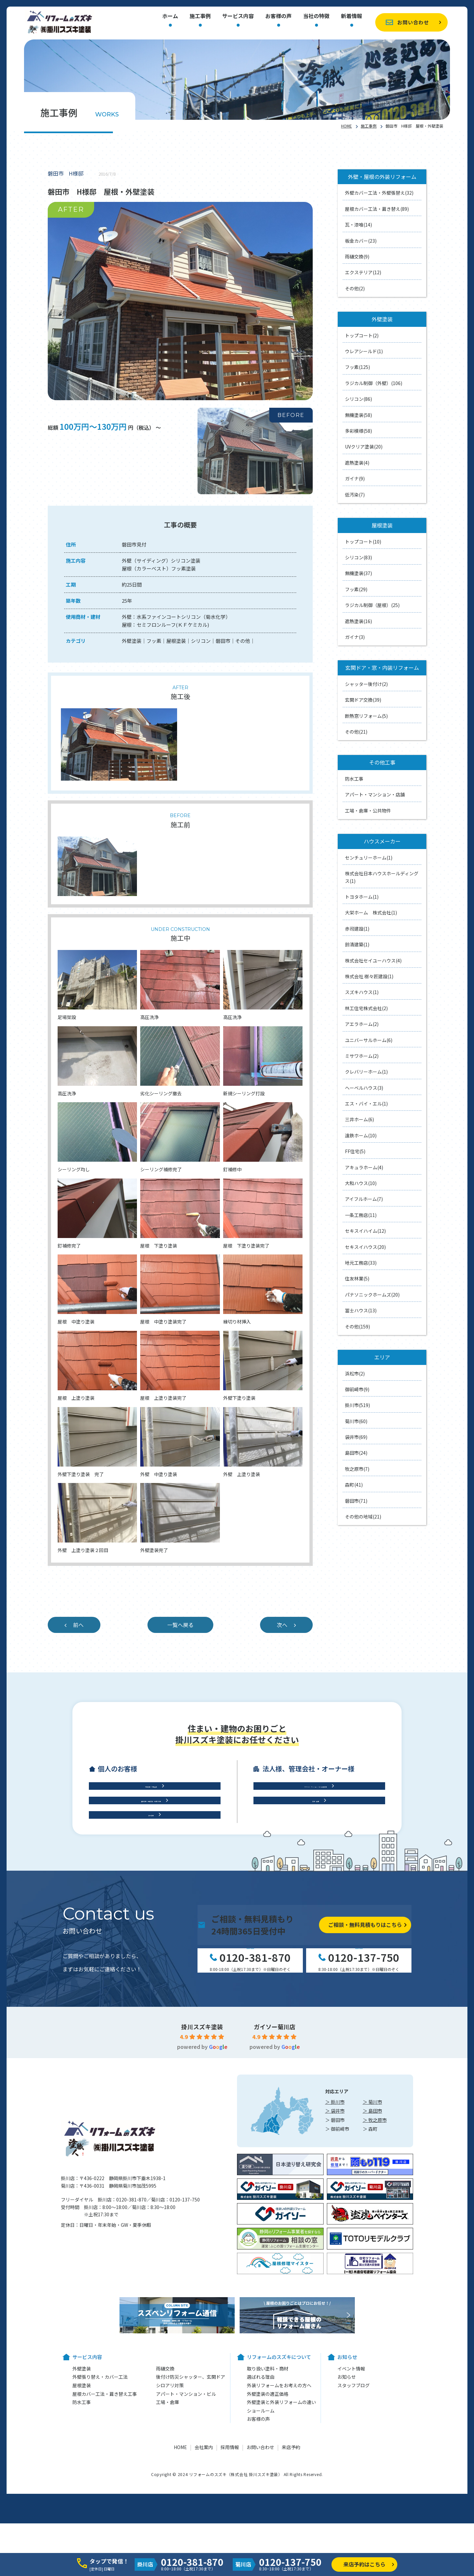 The image size is (474, 2576). I want to click on 菊川市(60), so click(356, 1421).